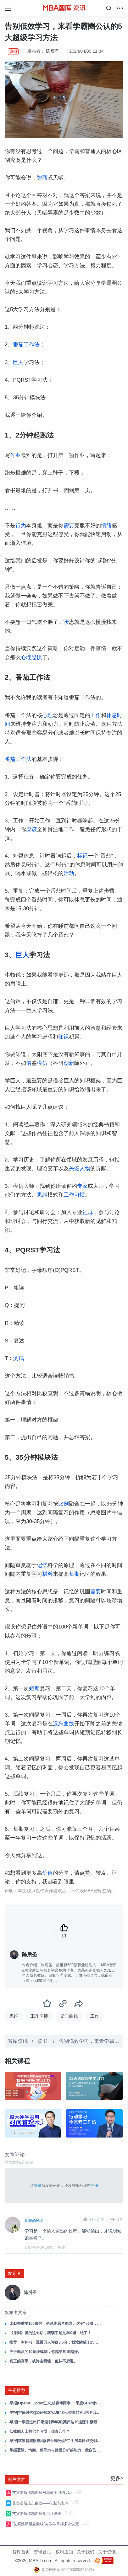 Image resolution: width=128 pixels, height=2576 pixels. Describe the element at coordinates (38, 2185) in the screenshot. I see `登录` at that location.